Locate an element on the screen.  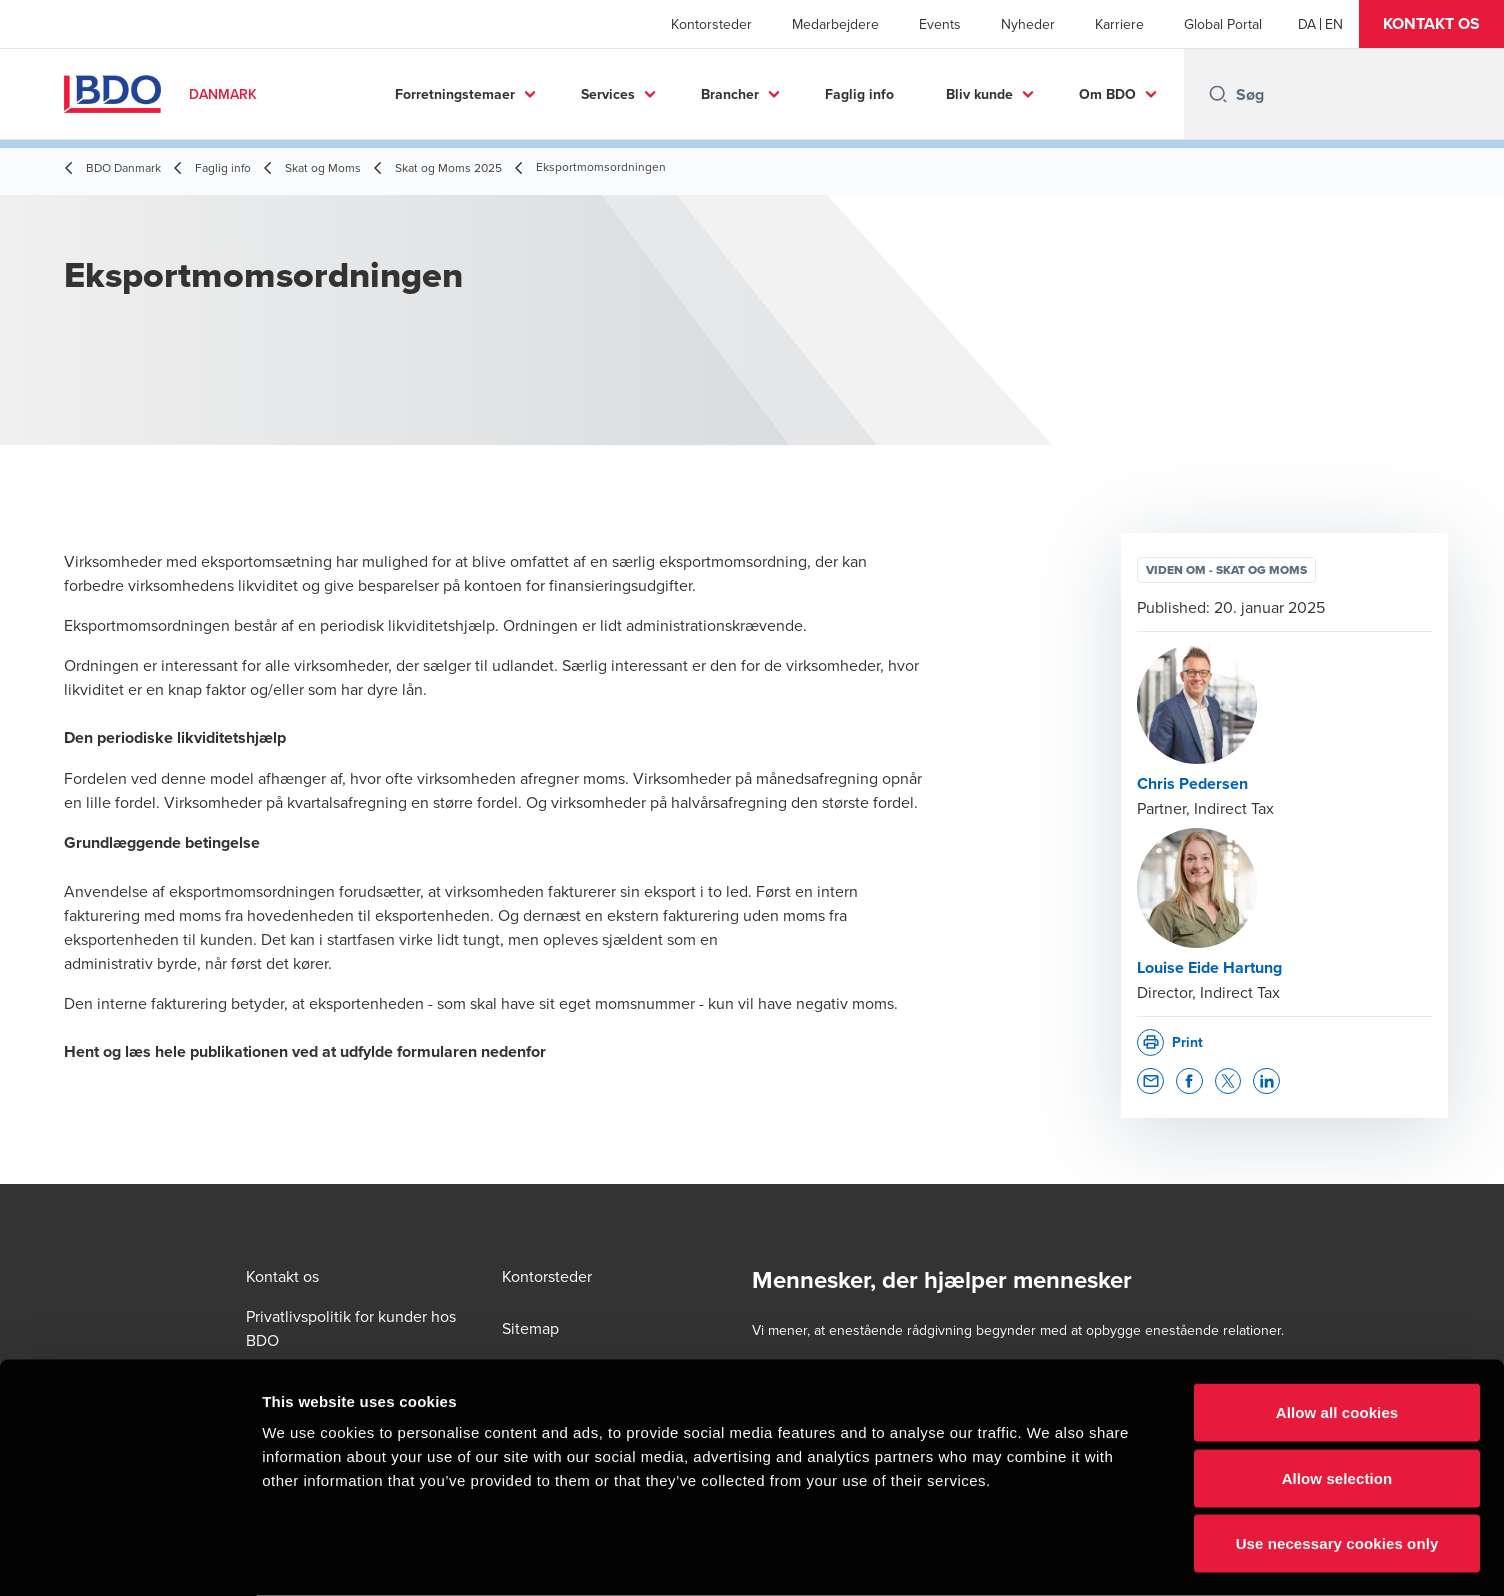
Events is located at coordinates (940, 24).